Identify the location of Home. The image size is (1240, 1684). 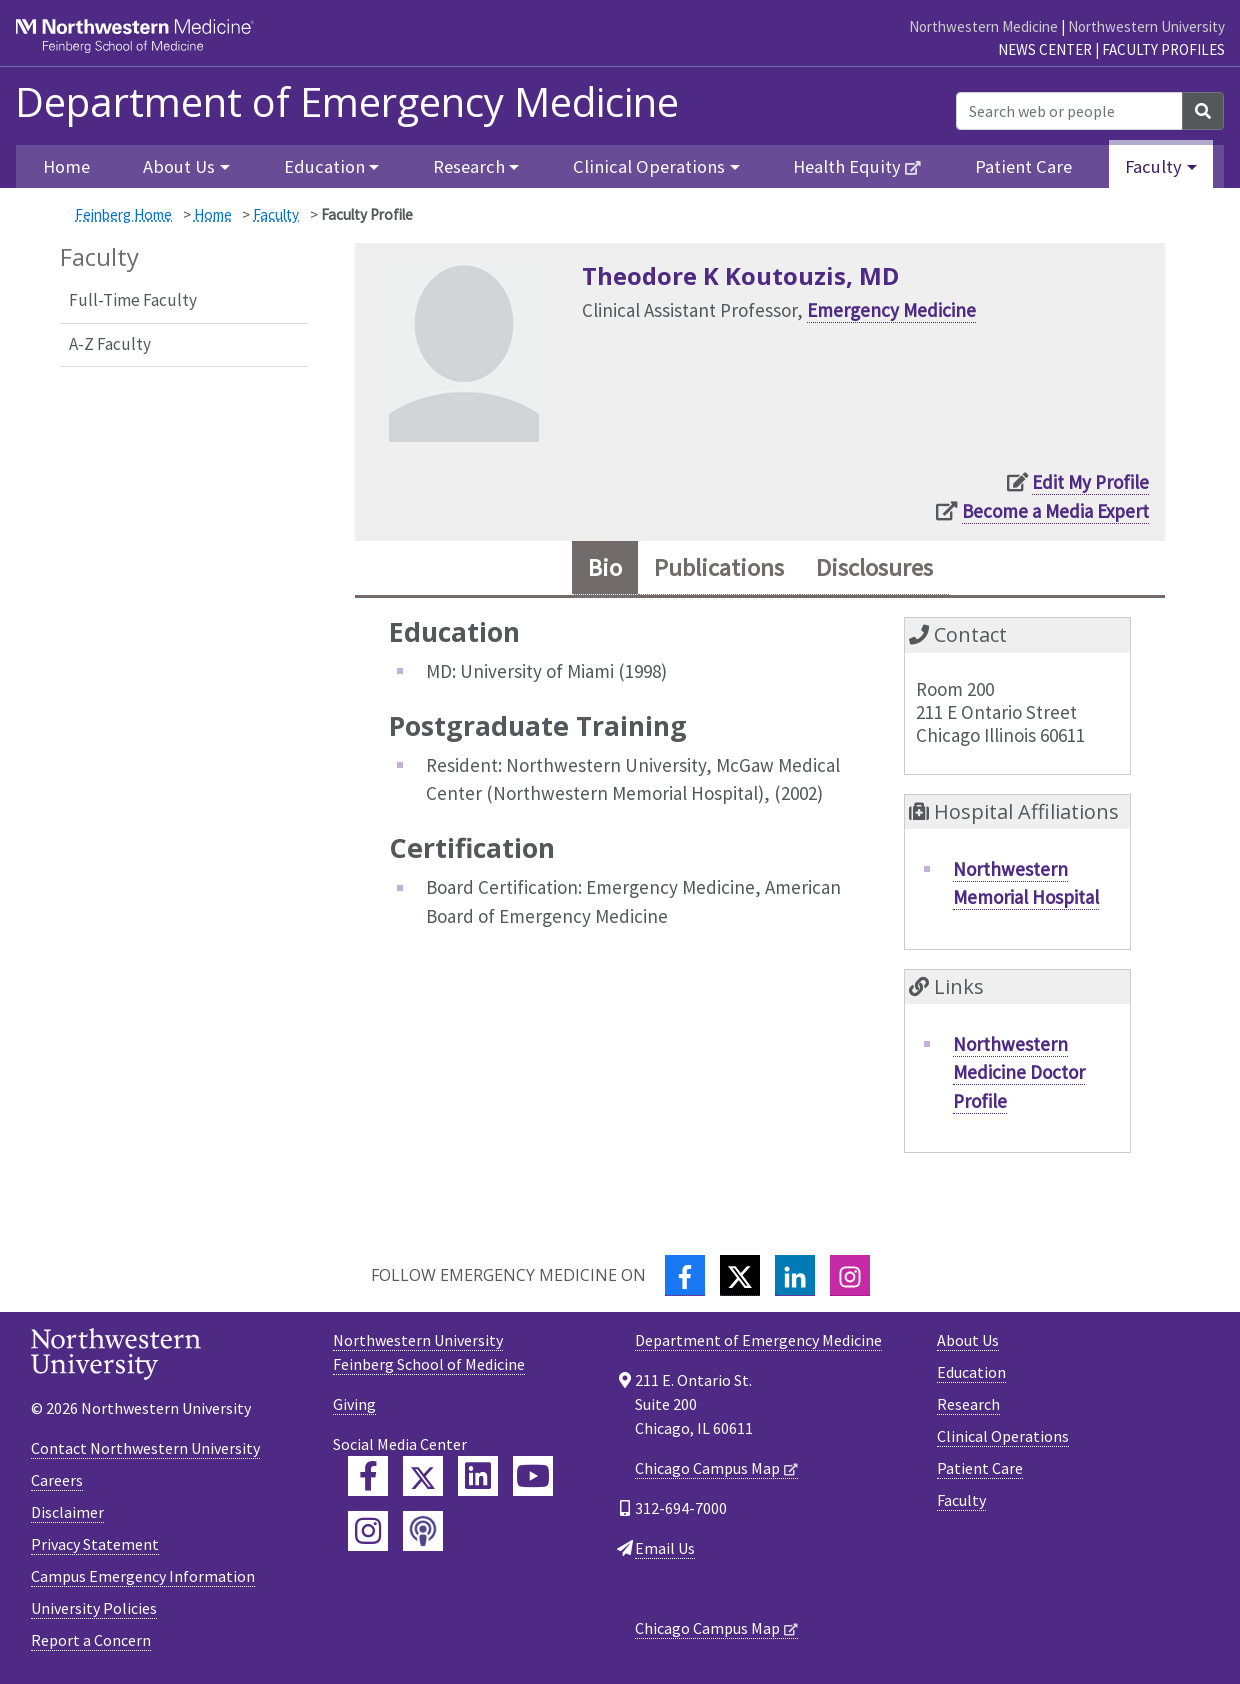
(66, 166).